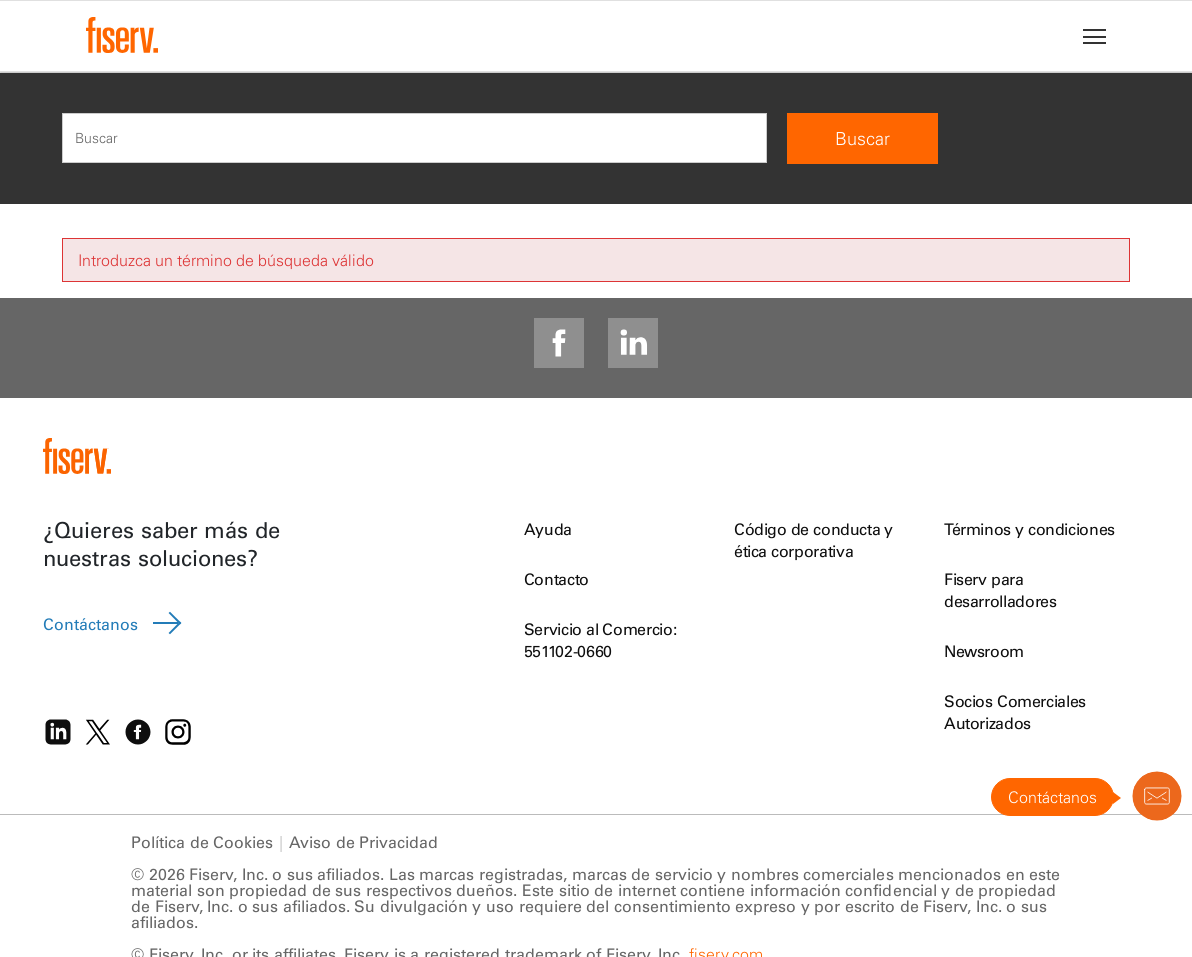  Describe the element at coordinates (600, 640) in the screenshot. I see `Servicio al Comercio: 551102-0660` at that location.